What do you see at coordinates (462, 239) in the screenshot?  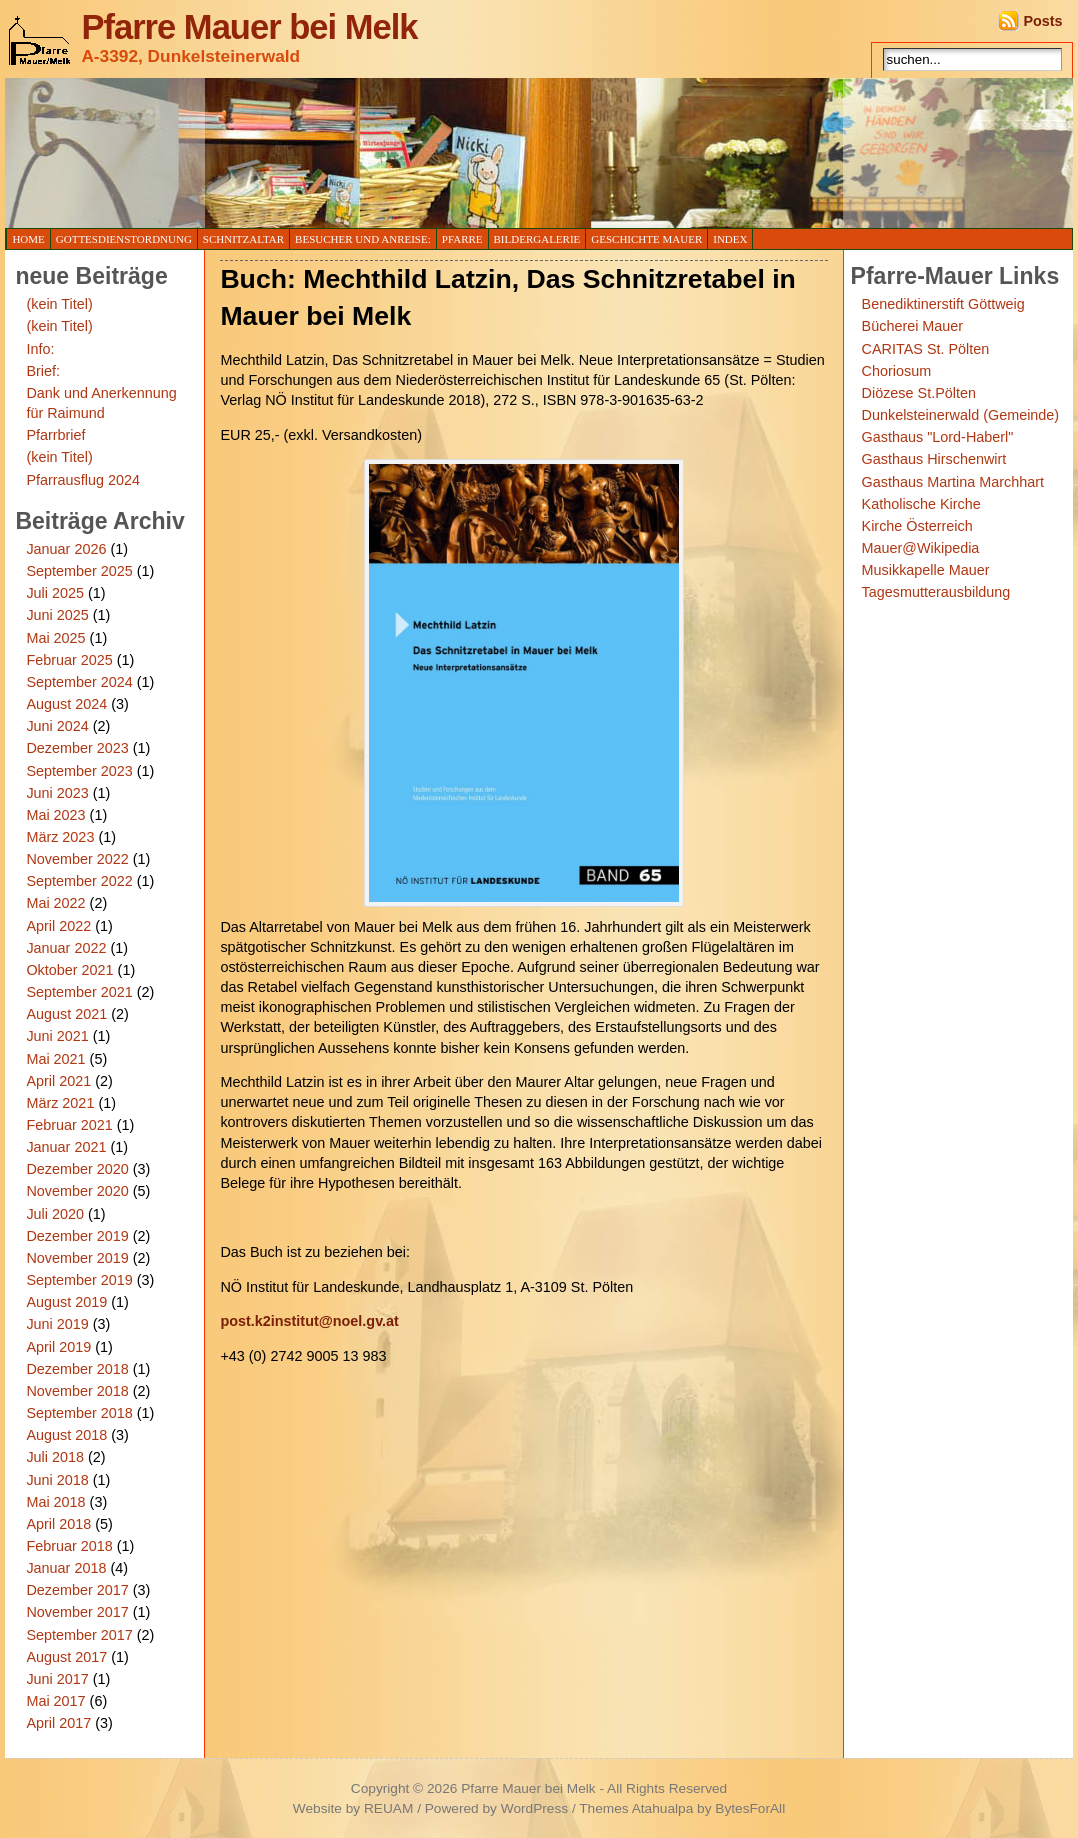 I see `Pfarre` at bounding box center [462, 239].